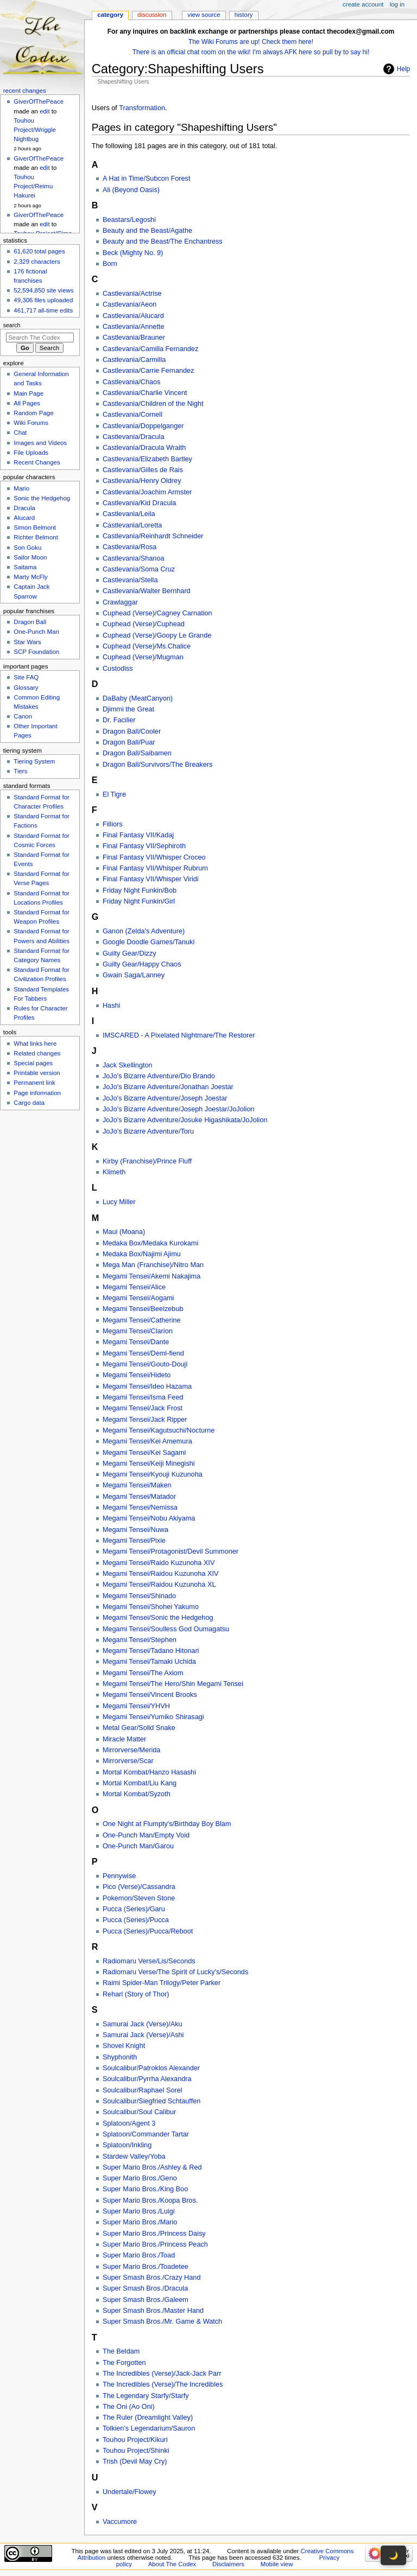 This screenshot has height=2576, width=417. Describe the element at coordinates (130, 580) in the screenshot. I see `Castlevania/Stella` at that location.